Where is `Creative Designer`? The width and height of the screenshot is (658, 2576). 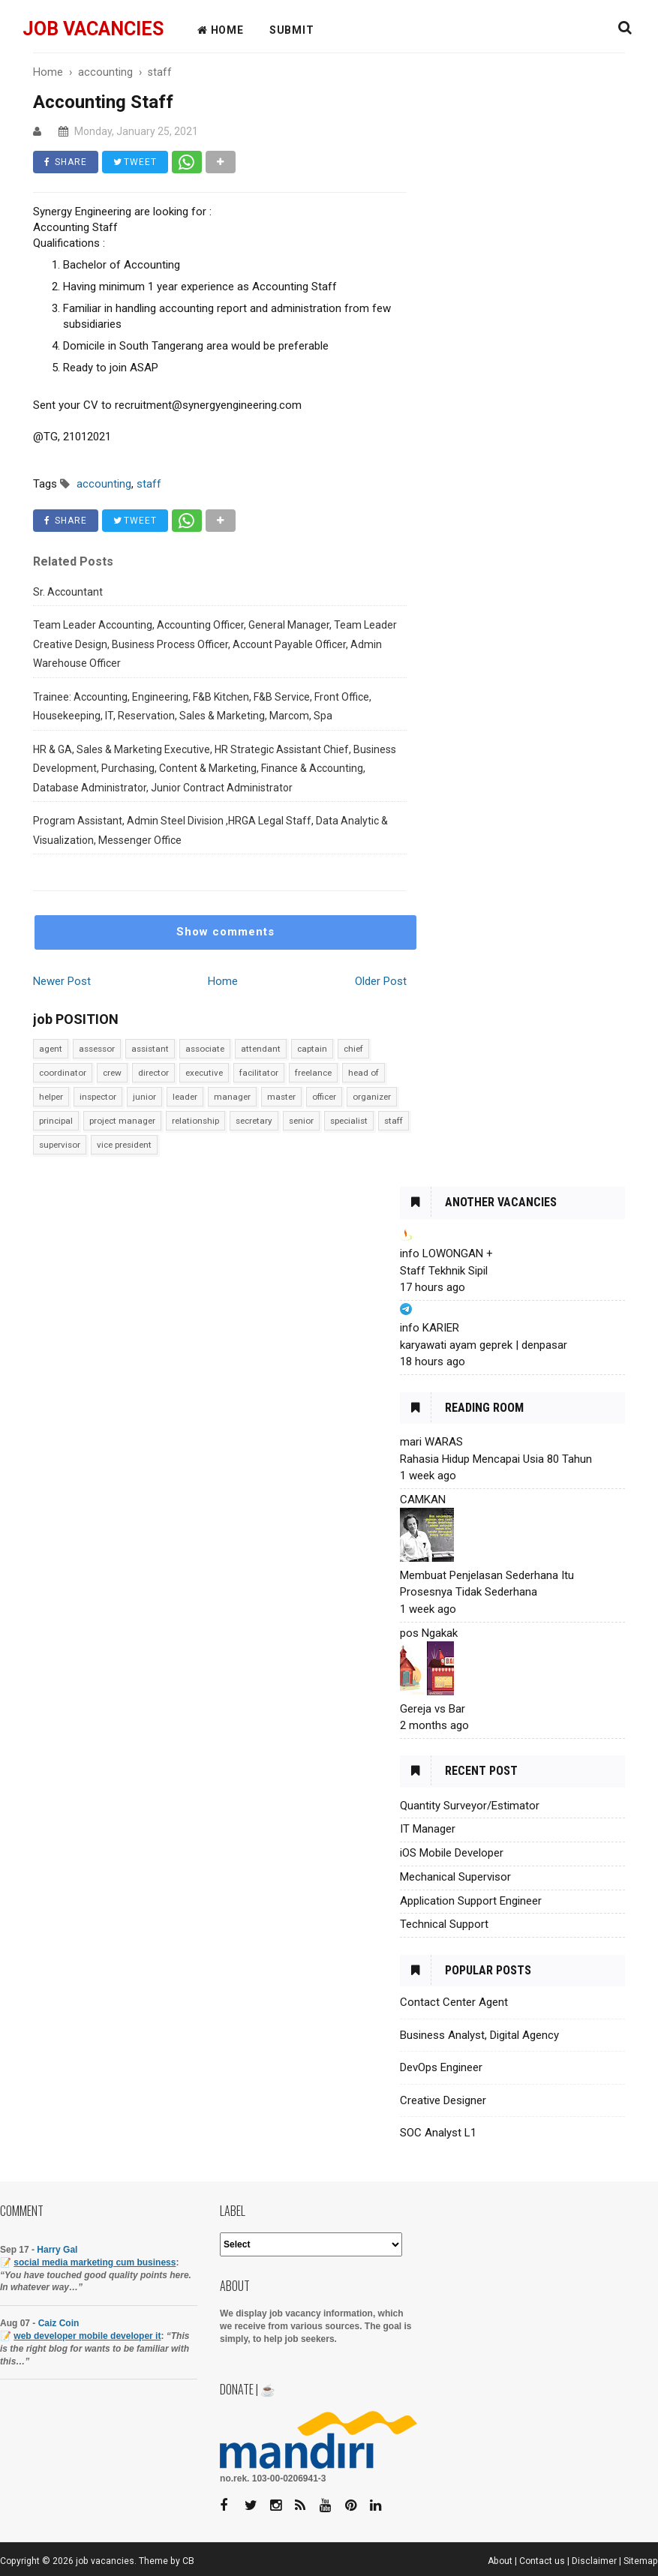
Creative Designer is located at coordinates (443, 2100).